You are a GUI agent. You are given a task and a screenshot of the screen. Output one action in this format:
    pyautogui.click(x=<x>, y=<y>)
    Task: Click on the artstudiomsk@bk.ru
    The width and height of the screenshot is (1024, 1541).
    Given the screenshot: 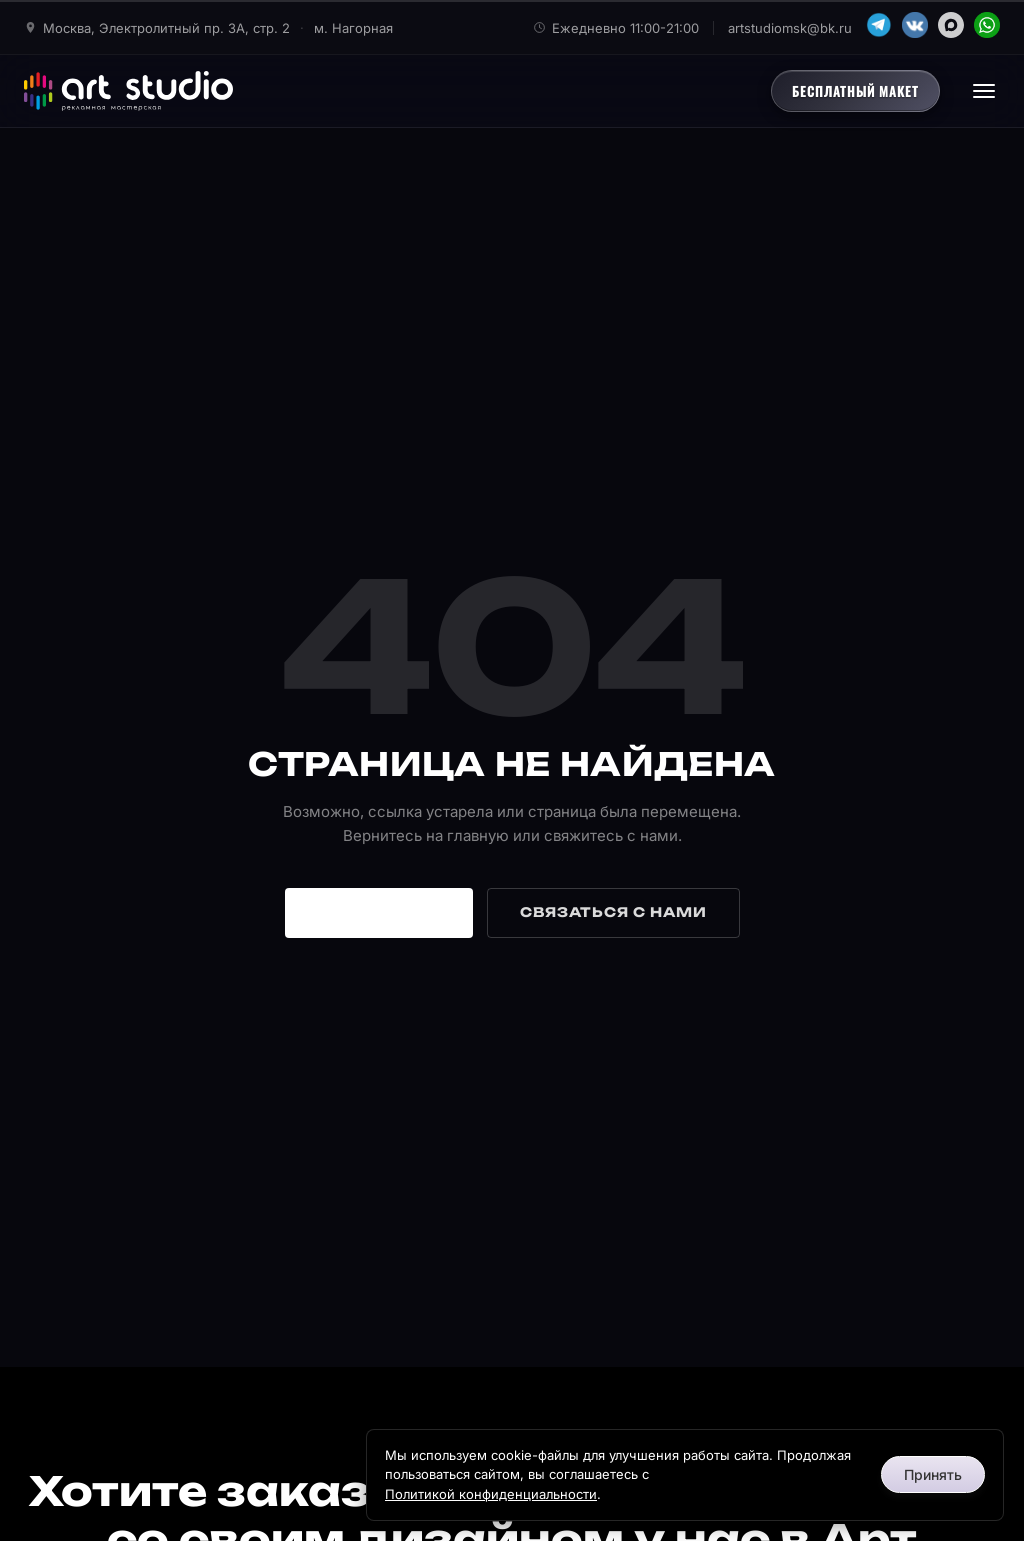 What is the action you would take?
    pyautogui.click(x=790, y=28)
    